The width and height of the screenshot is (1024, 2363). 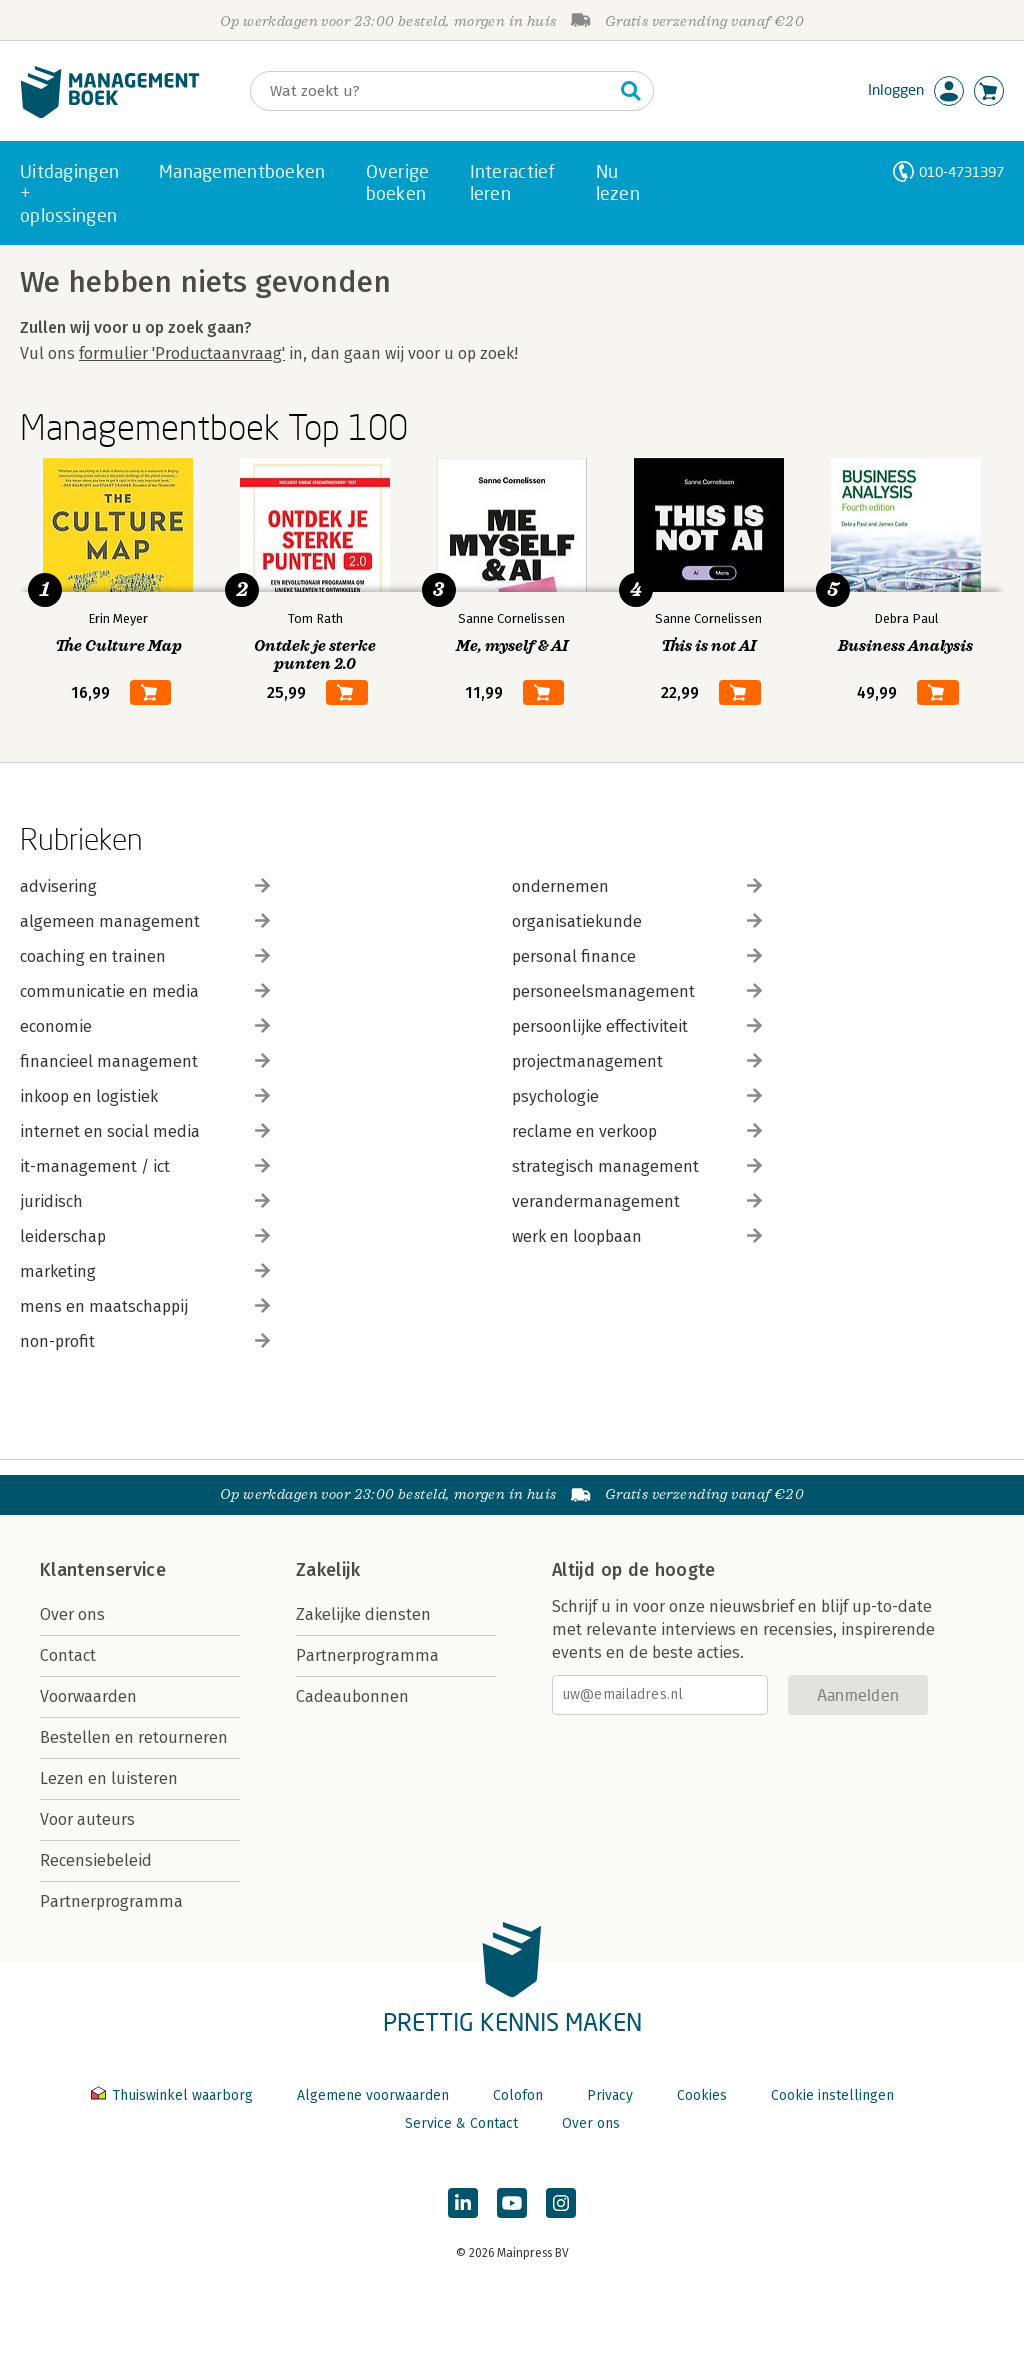 I want to click on persoonlijke effectiviteit, so click(x=637, y=1026).